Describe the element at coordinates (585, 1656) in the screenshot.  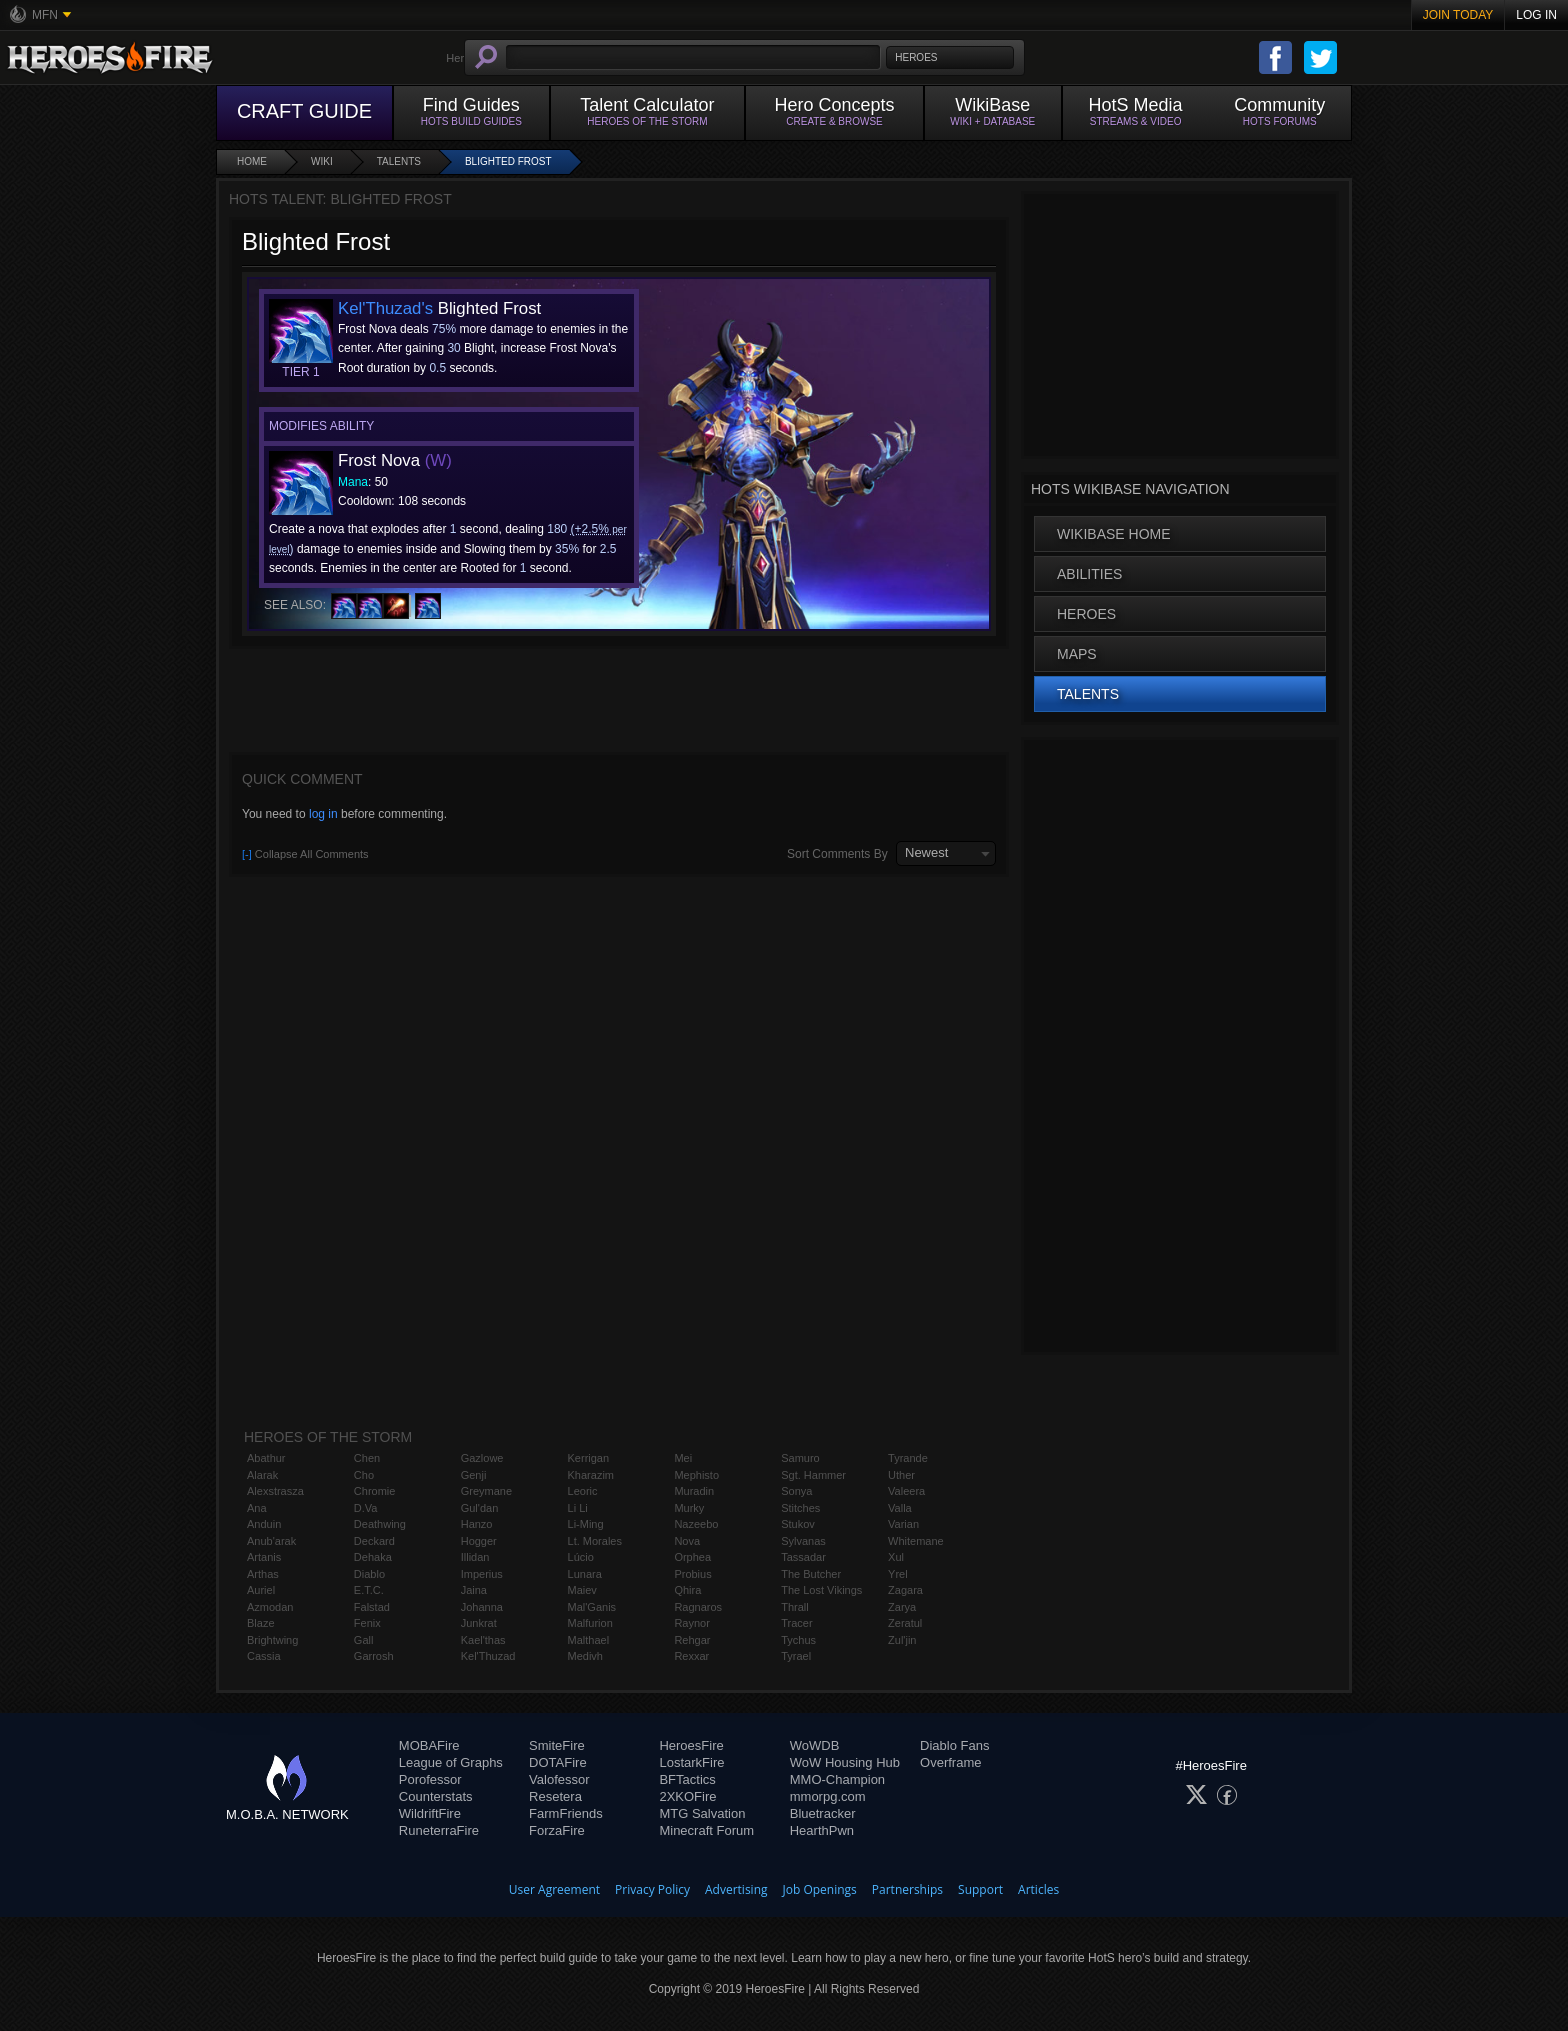
I see `Medivh` at that location.